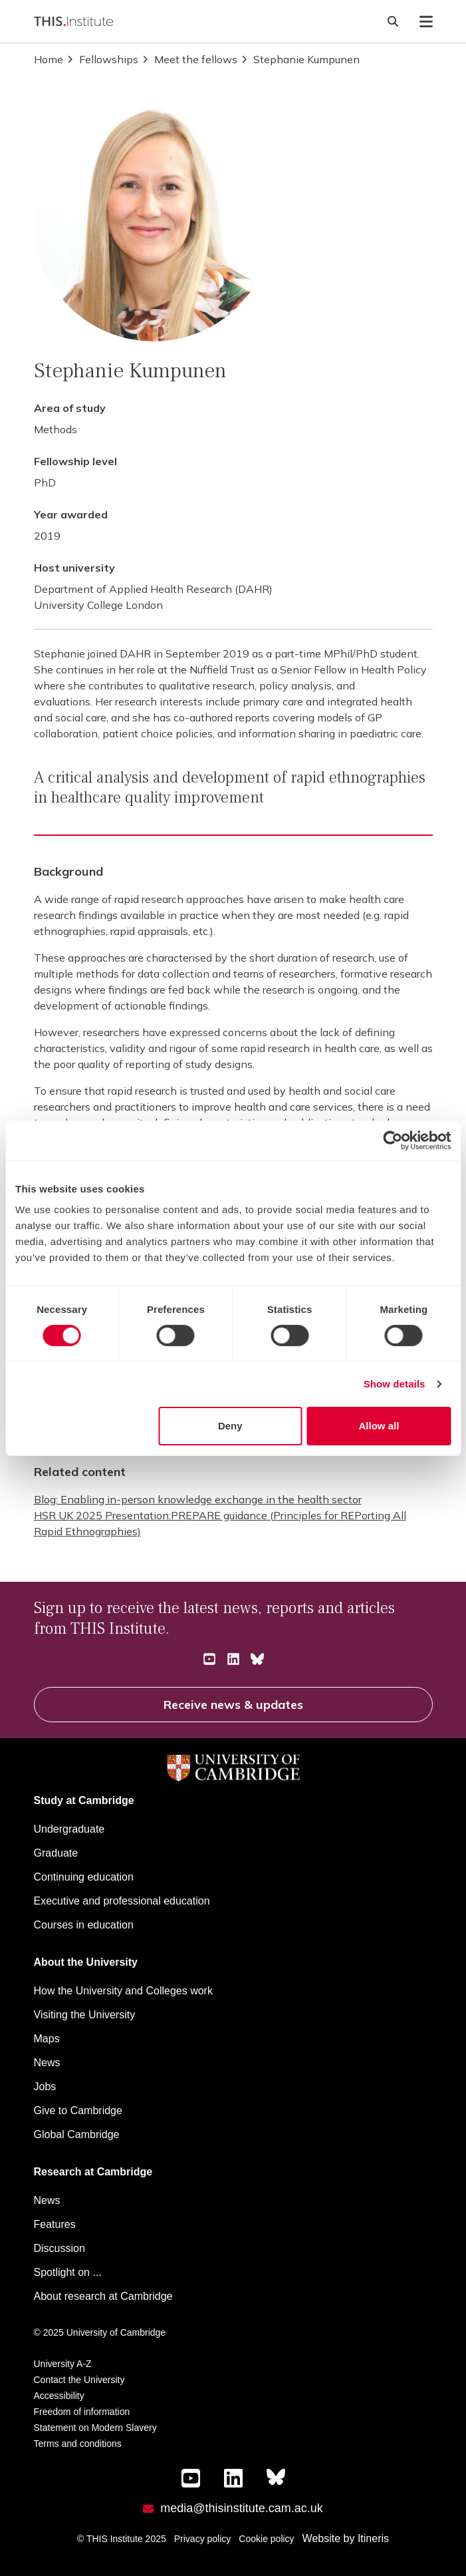 The width and height of the screenshot is (466, 2576). I want to click on Graduate, so click(56, 1853).